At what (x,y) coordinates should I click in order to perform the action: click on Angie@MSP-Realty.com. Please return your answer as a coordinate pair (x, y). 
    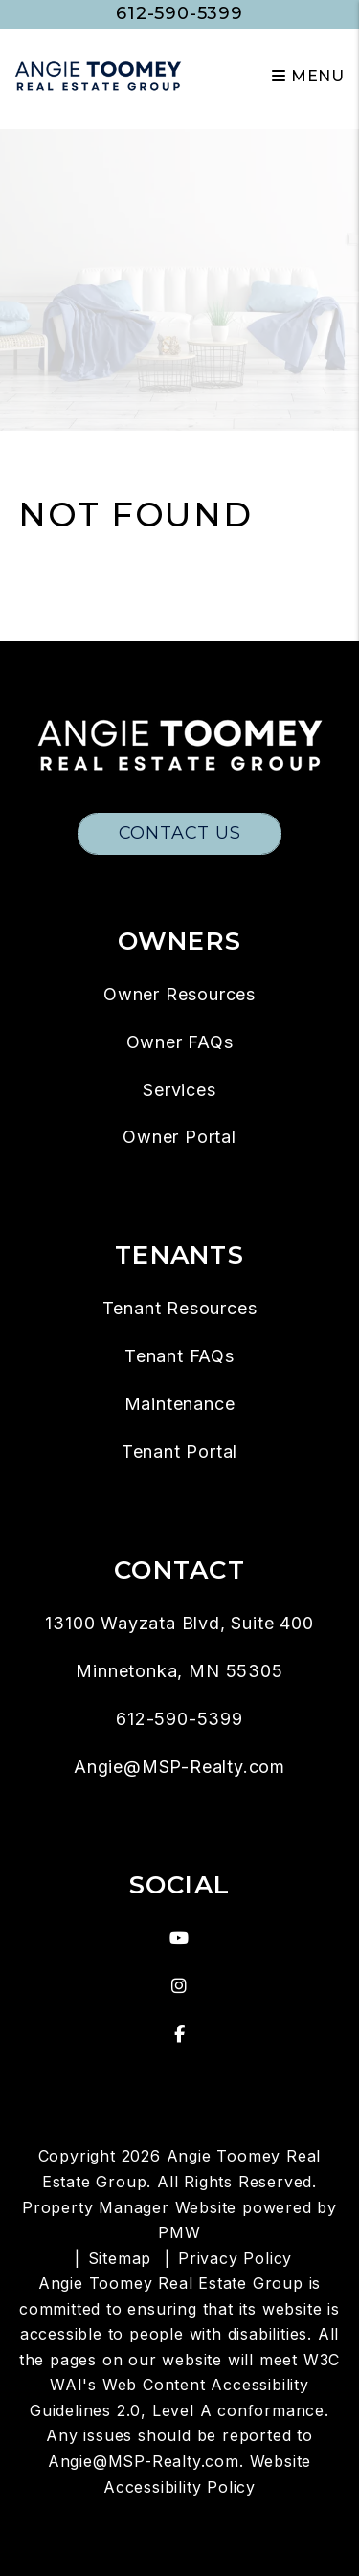
    Looking at the image, I should click on (179, 1767).